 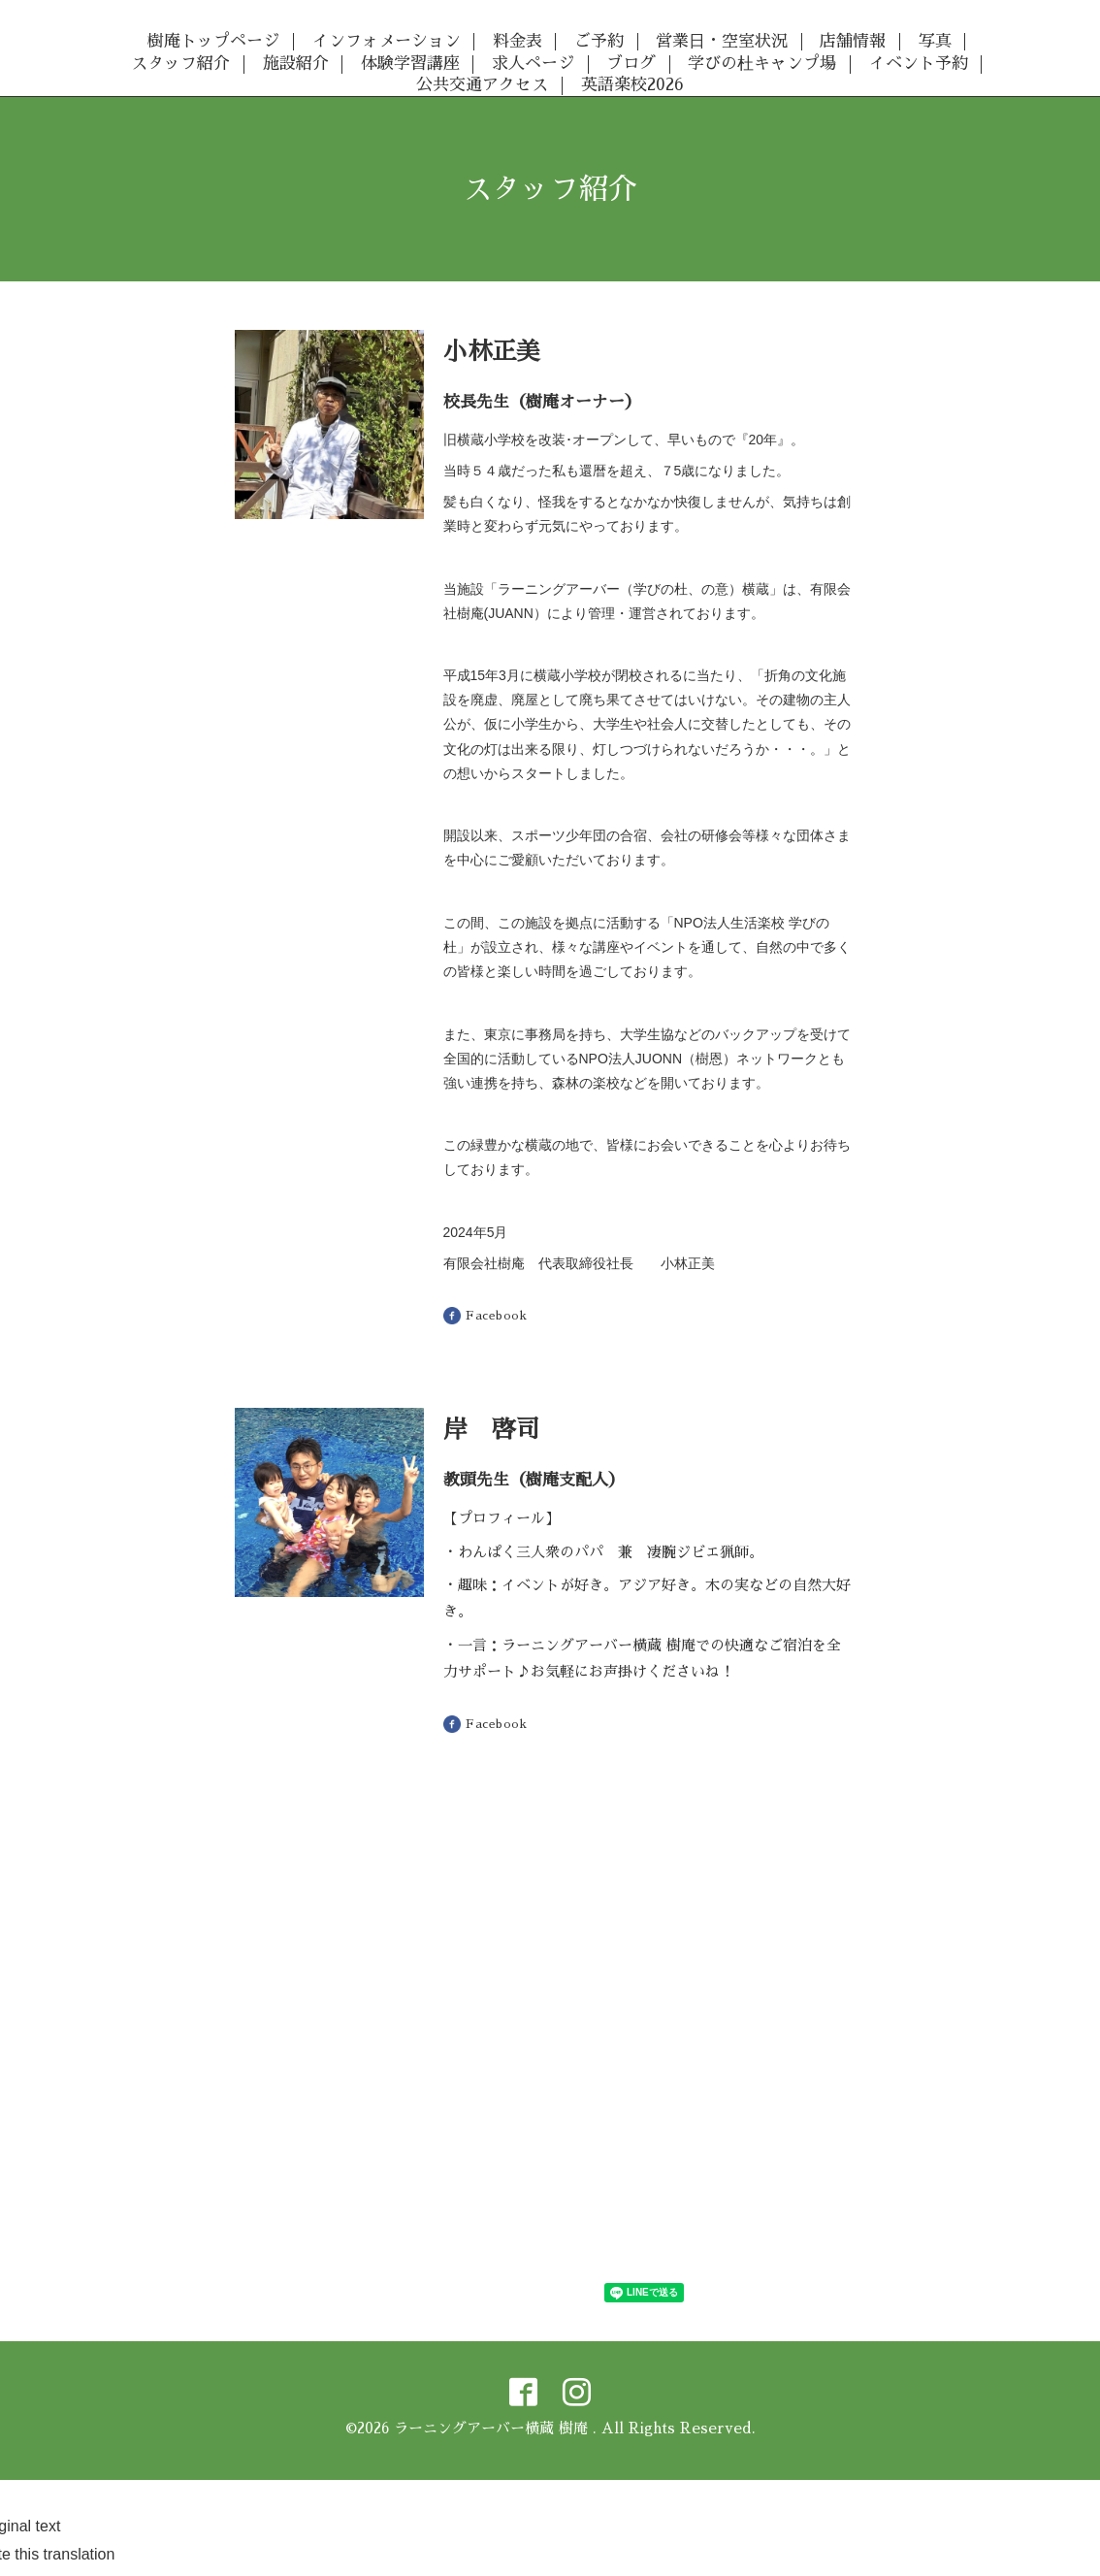 I want to click on 求人ページ, so click(x=533, y=63).